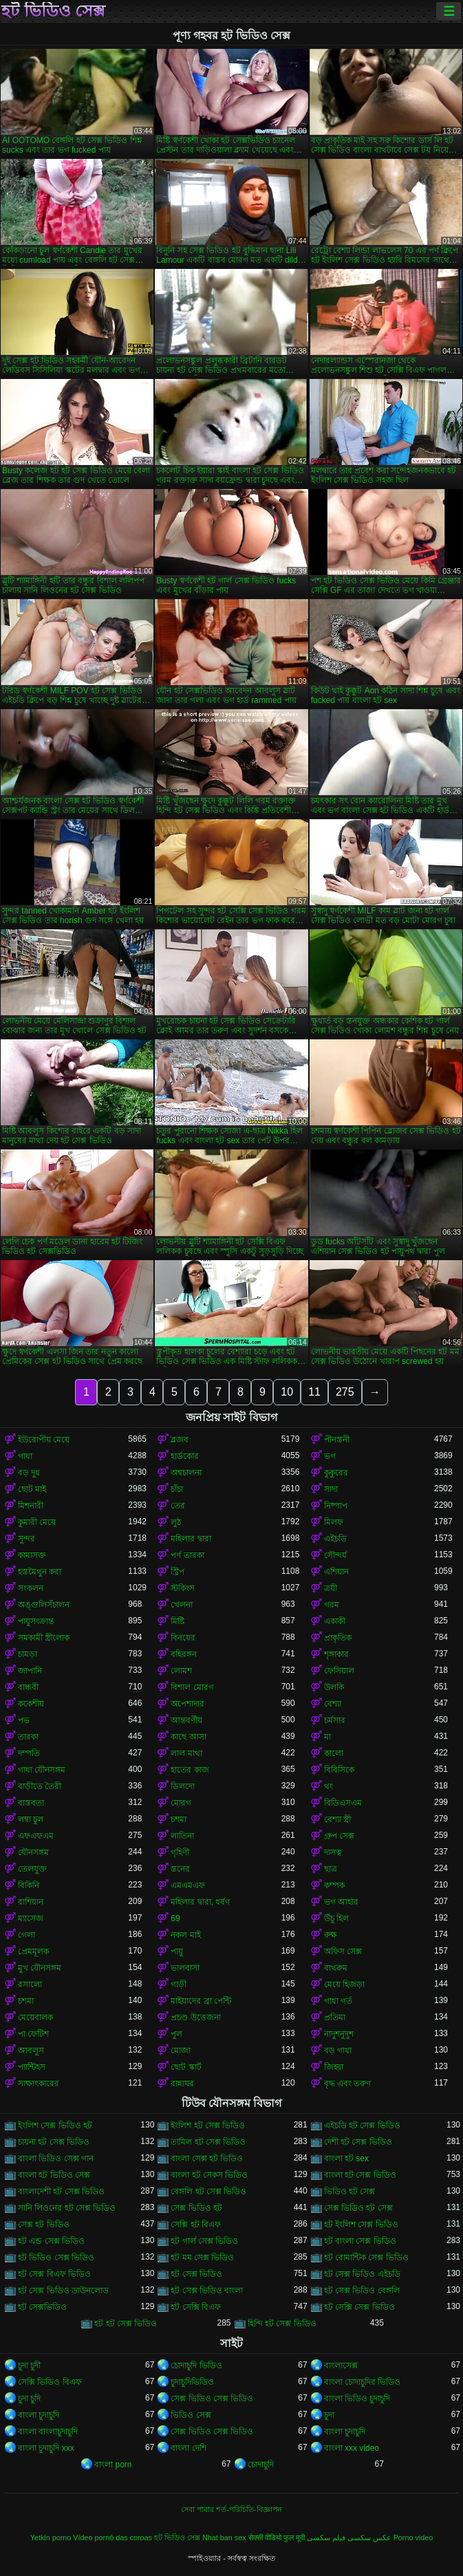 The height and width of the screenshot is (2576, 463). What do you see at coordinates (178, 1984) in the screenshot?
I see `গাড়ী` at bounding box center [178, 1984].